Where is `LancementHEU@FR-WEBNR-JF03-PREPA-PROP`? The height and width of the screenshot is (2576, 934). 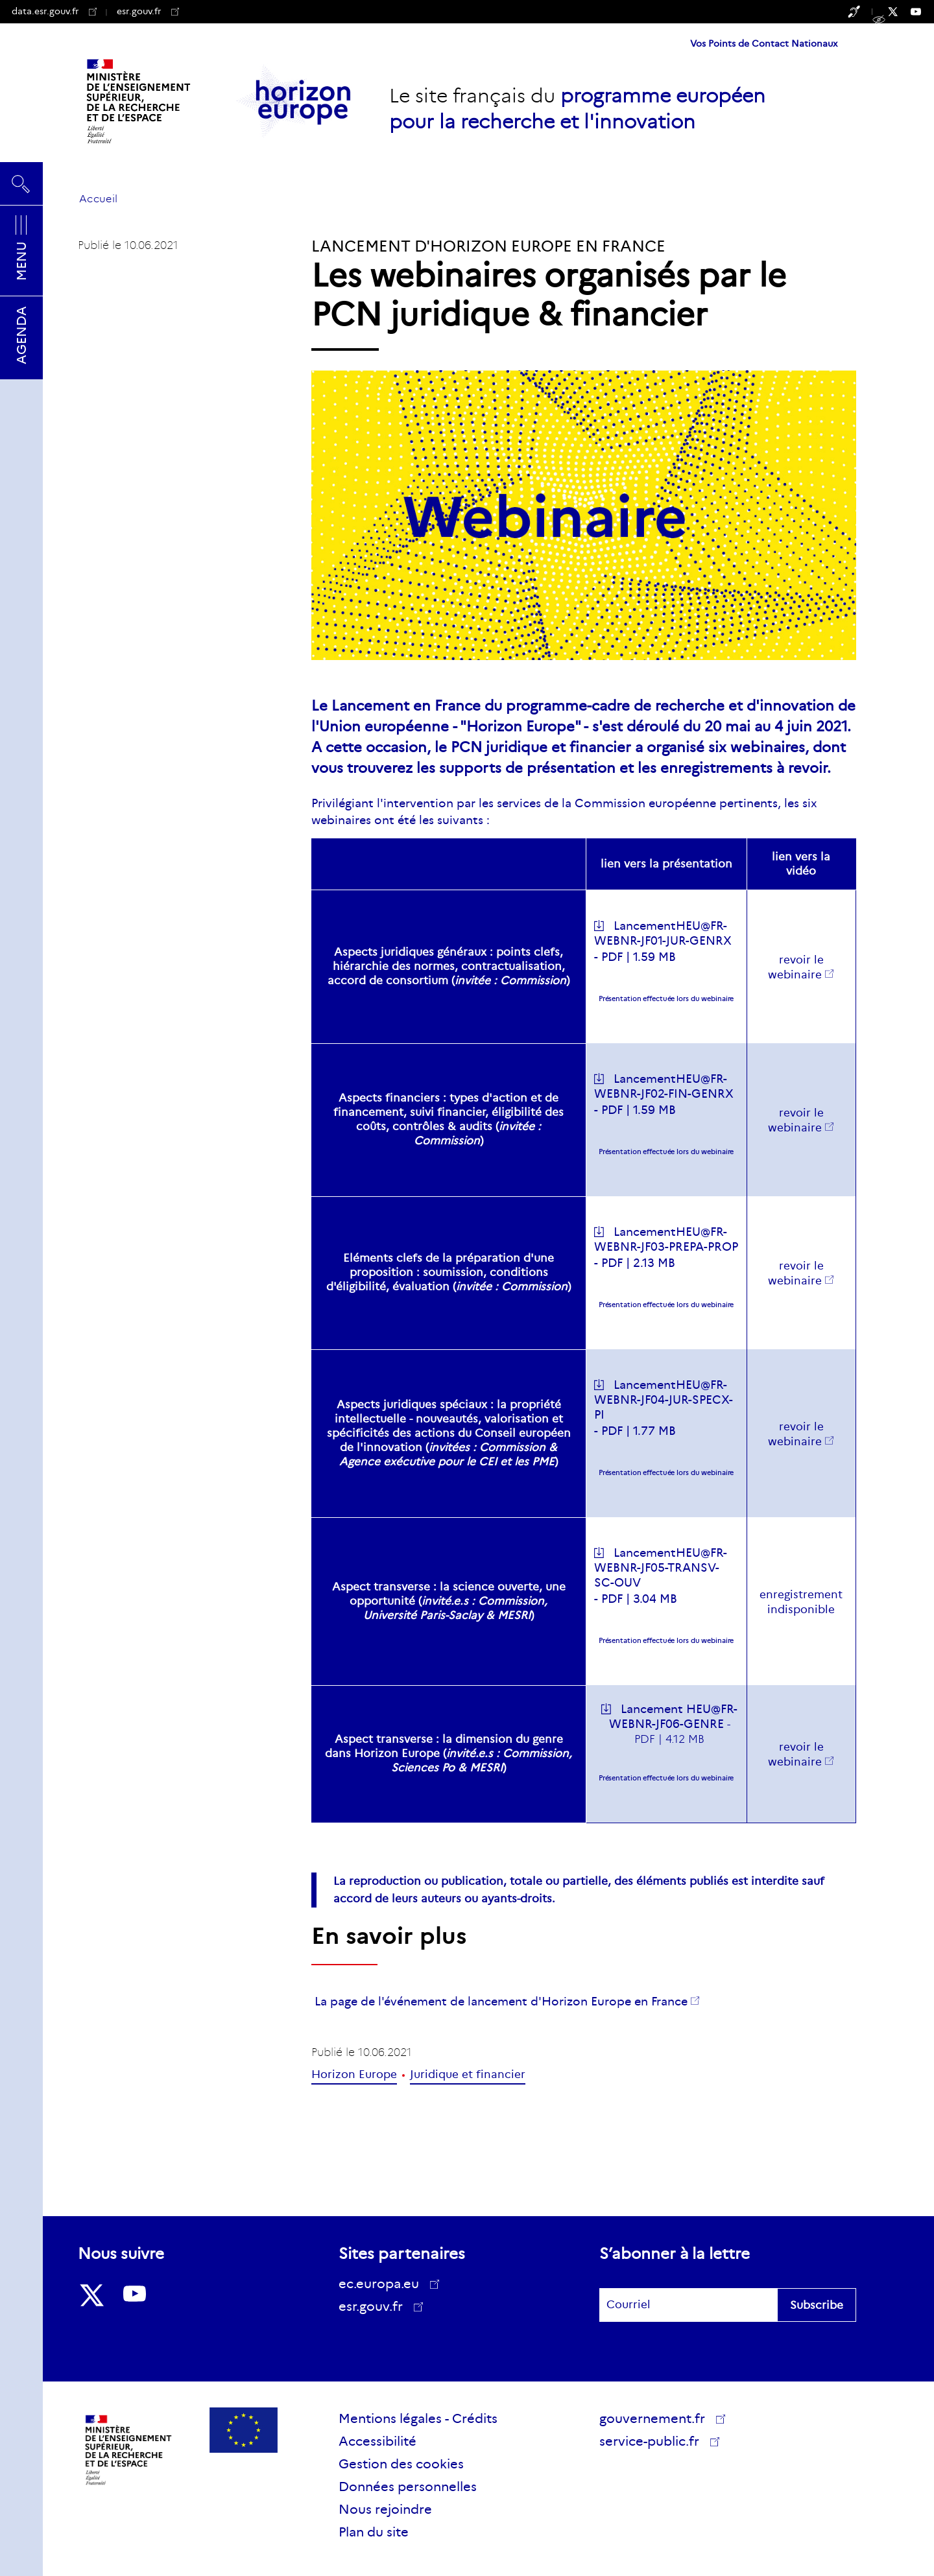 LancementHEU@FR-WEBNR-JF03-PREPA-PROP is located at coordinates (666, 1239).